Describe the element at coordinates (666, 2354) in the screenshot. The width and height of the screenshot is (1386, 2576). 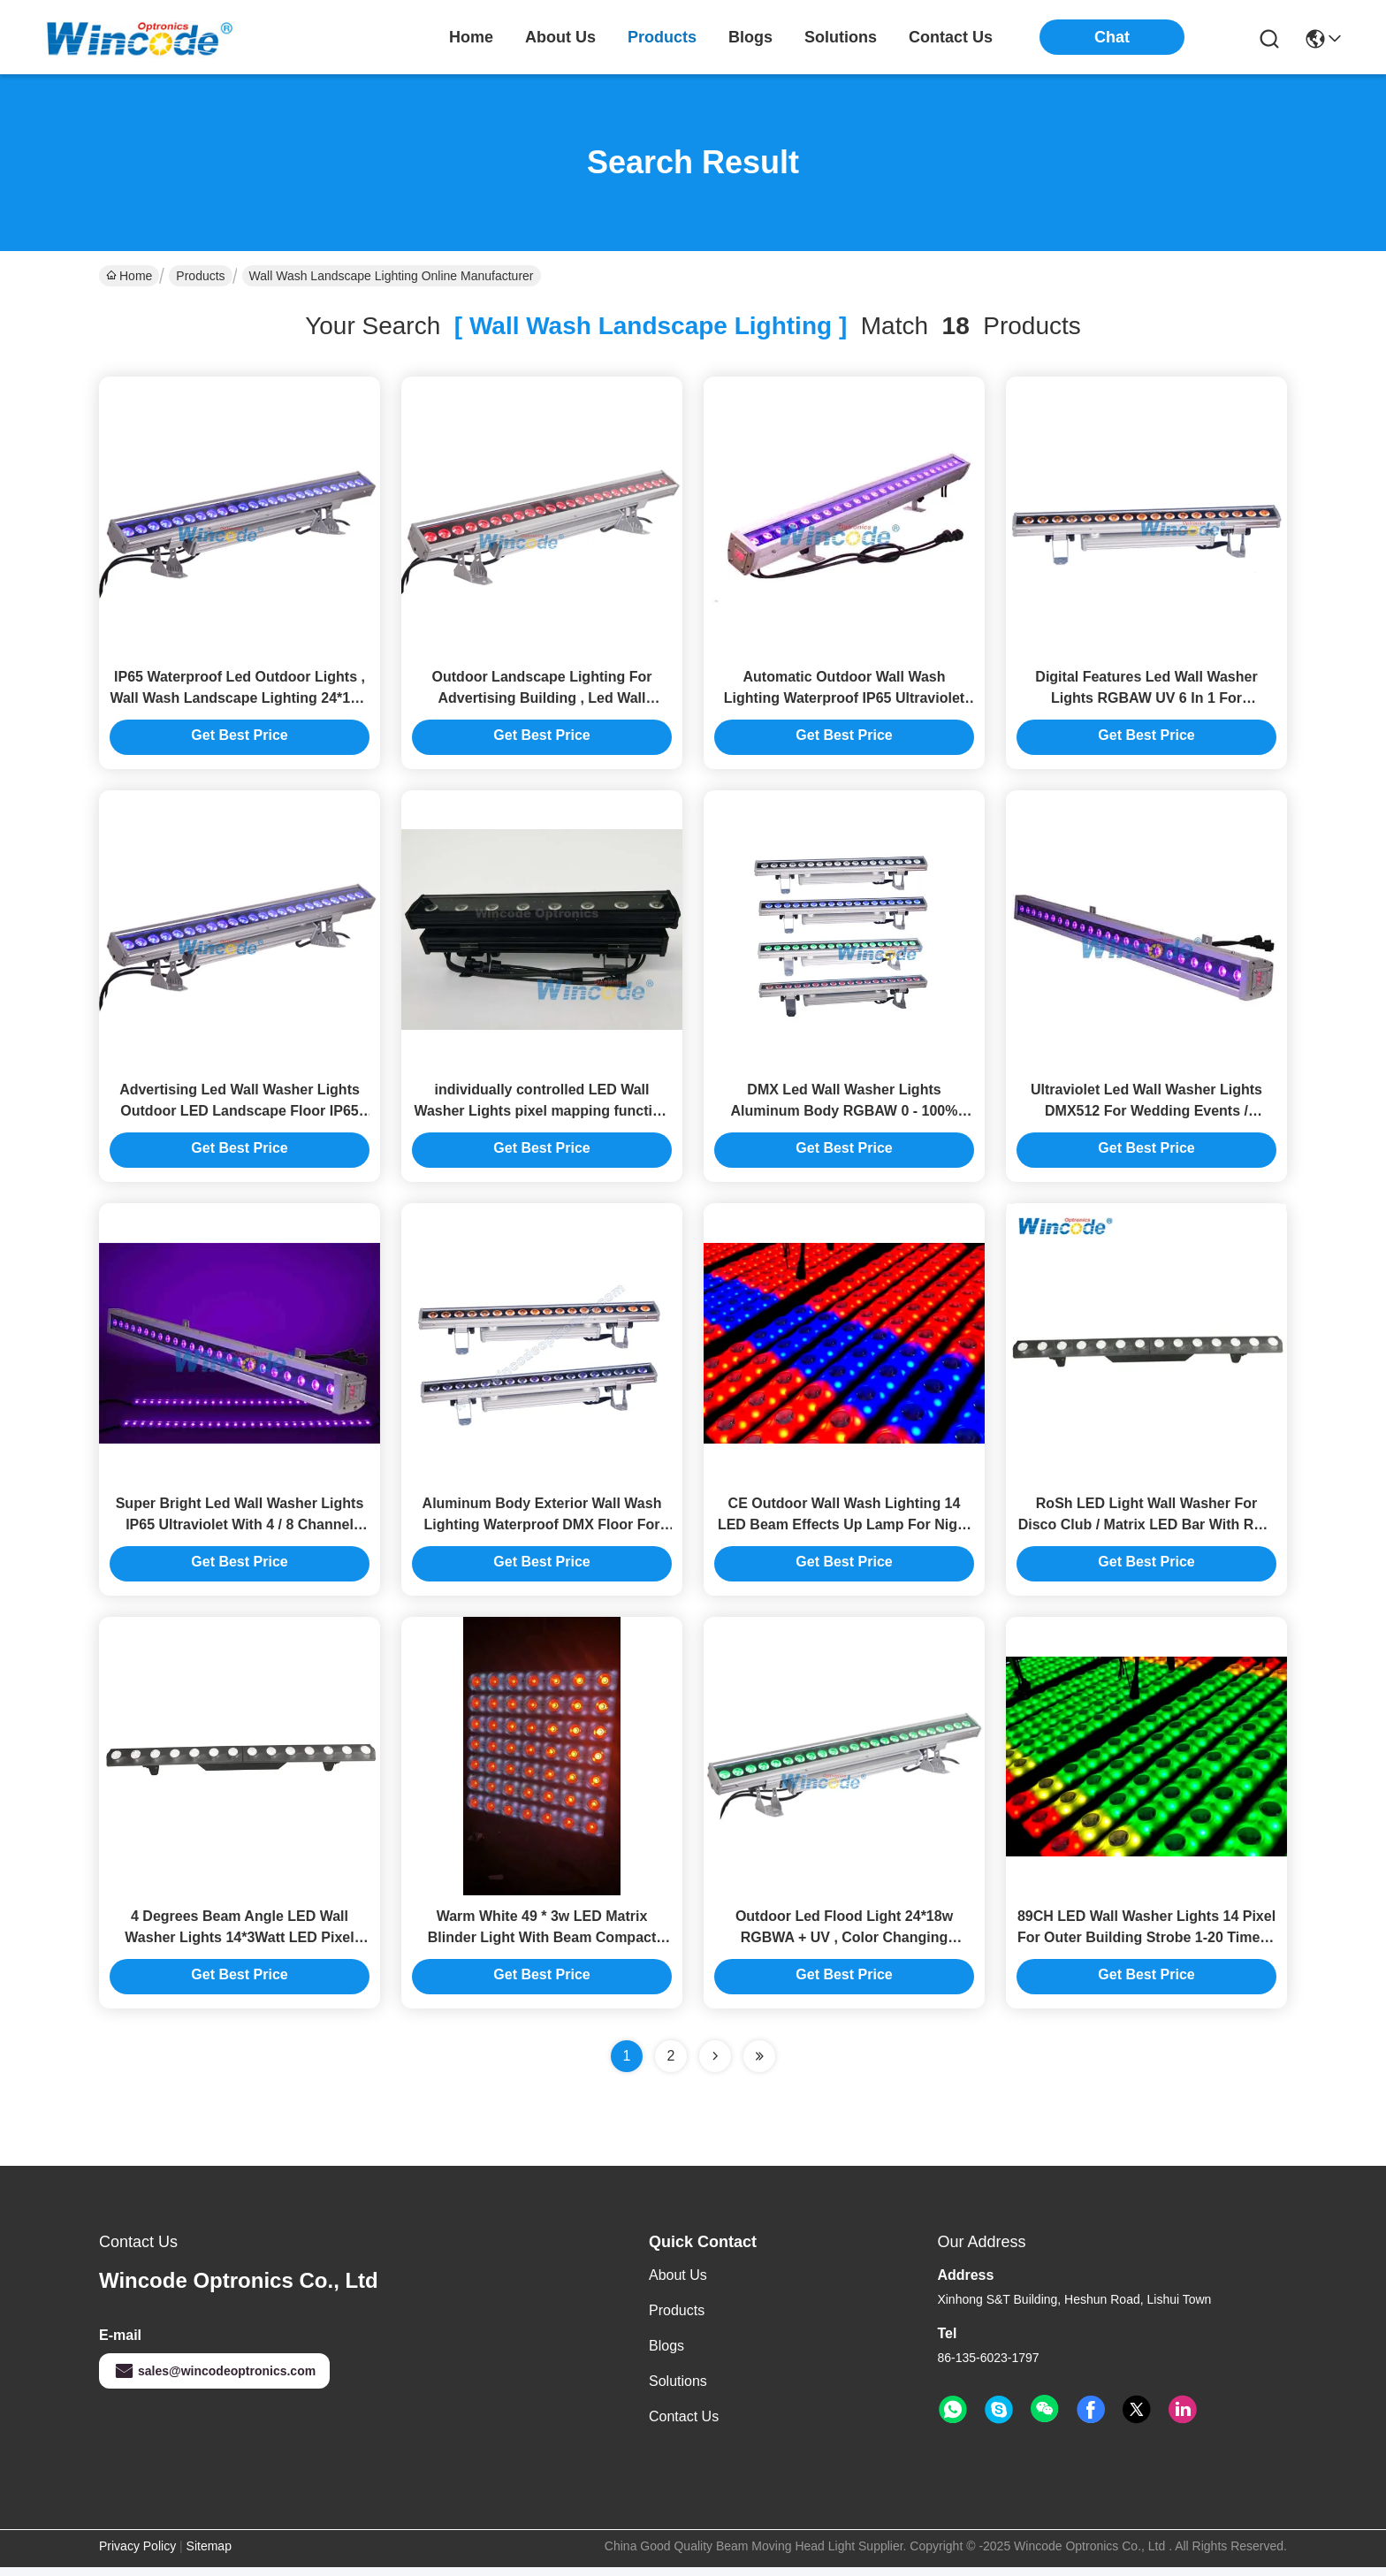
I see `Blogs` at that location.